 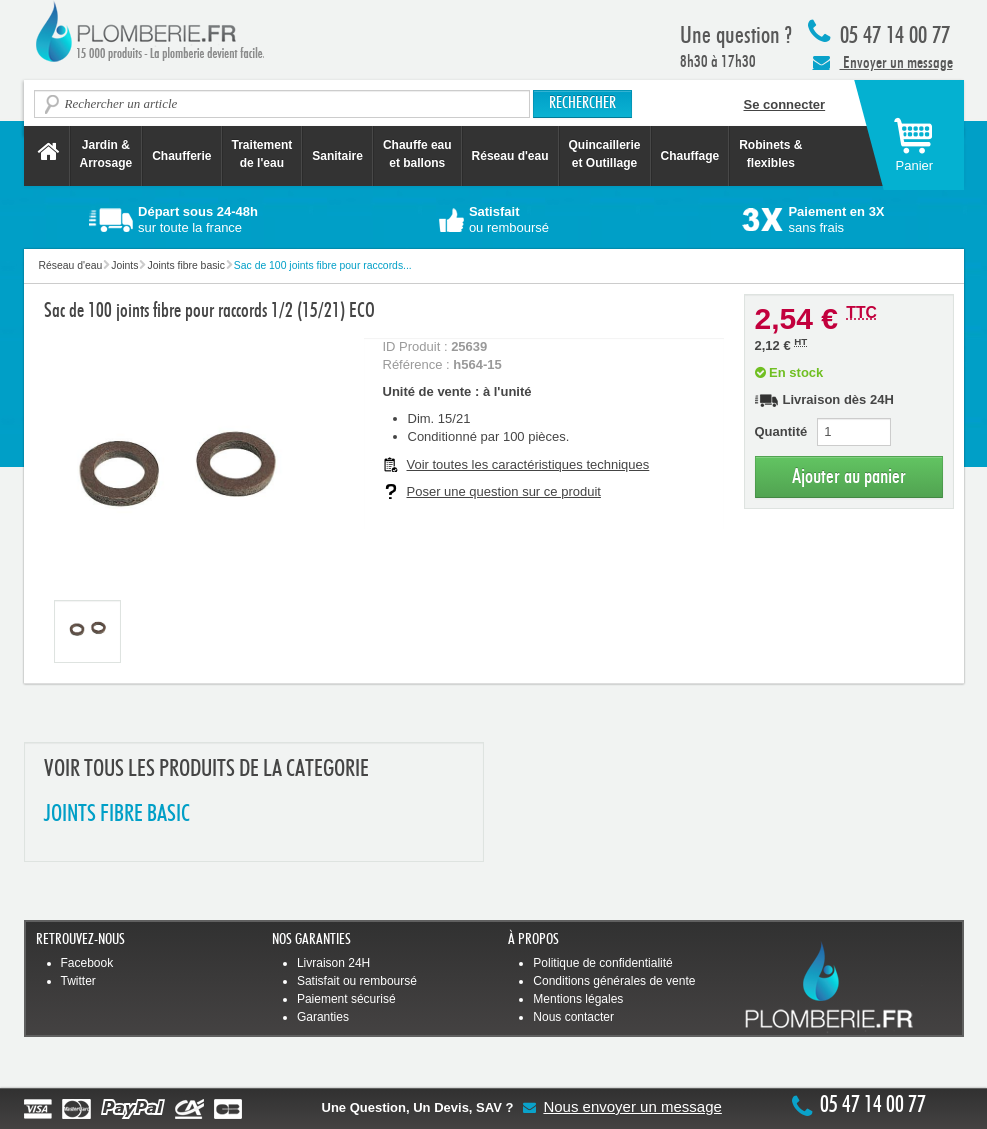 What do you see at coordinates (181, 156) in the screenshot?
I see `Chaufferie` at bounding box center [181, 156].